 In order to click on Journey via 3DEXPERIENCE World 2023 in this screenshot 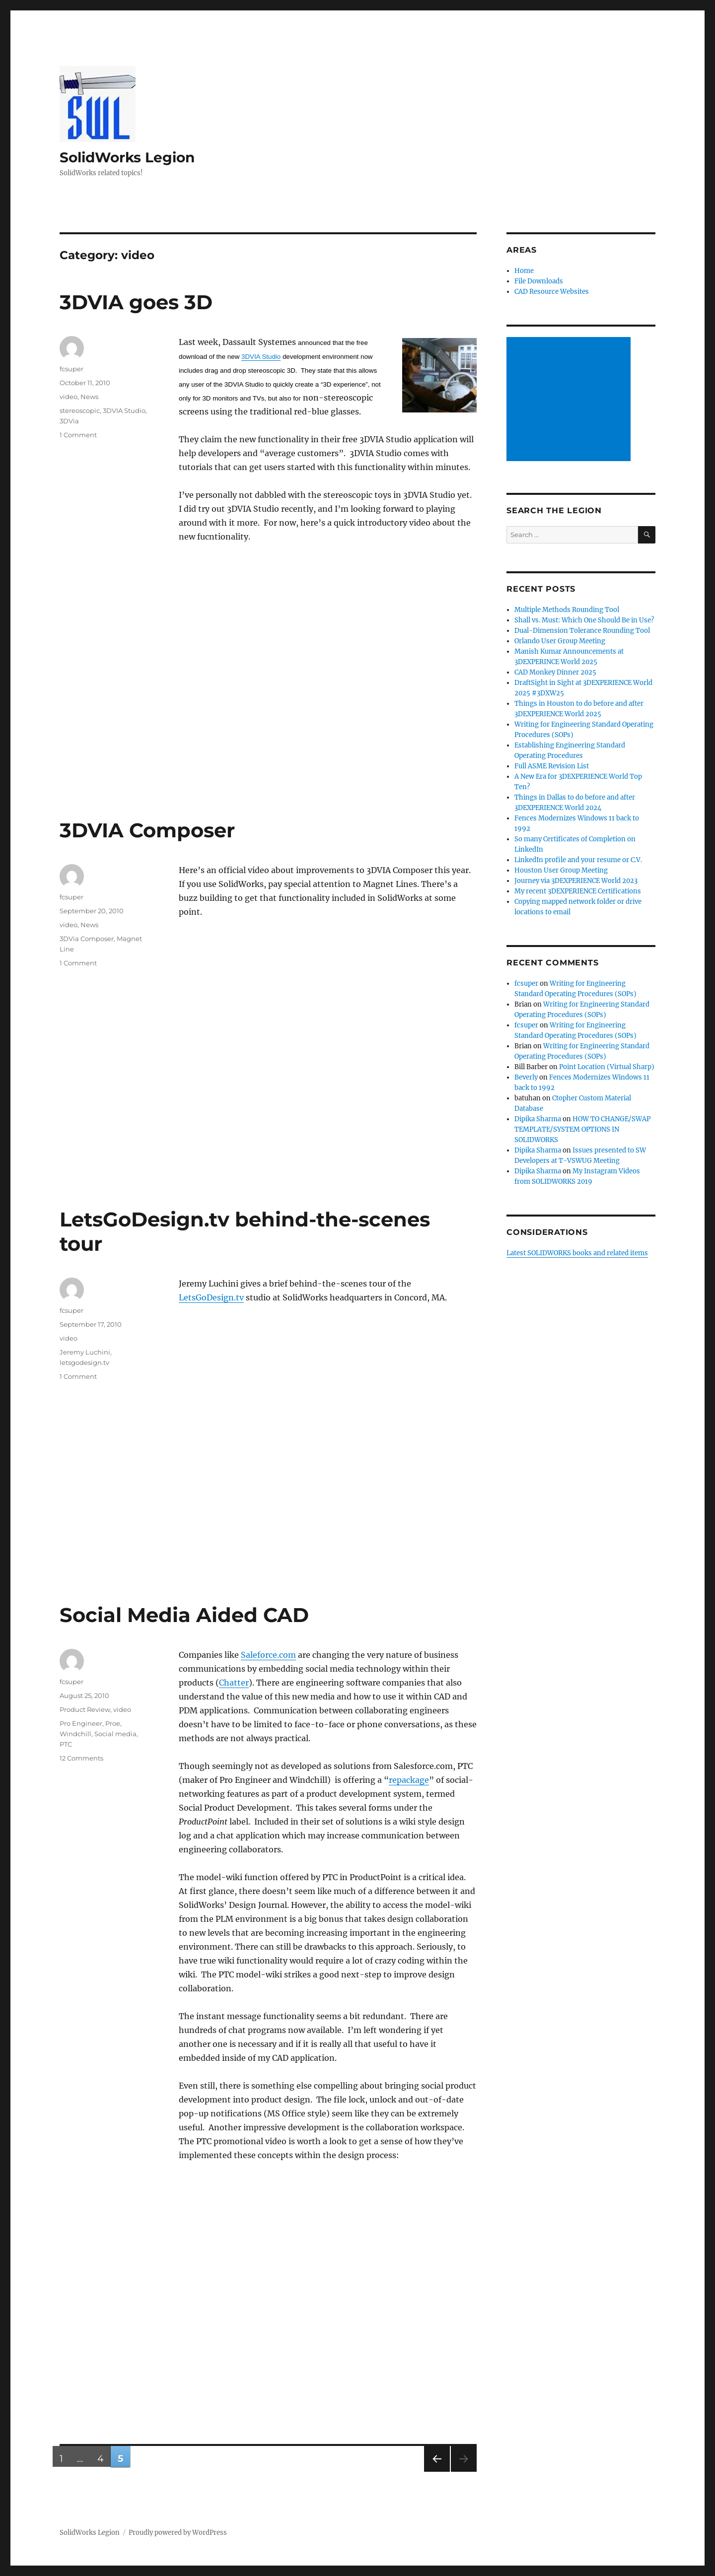, I will do `click(576, 881)`.